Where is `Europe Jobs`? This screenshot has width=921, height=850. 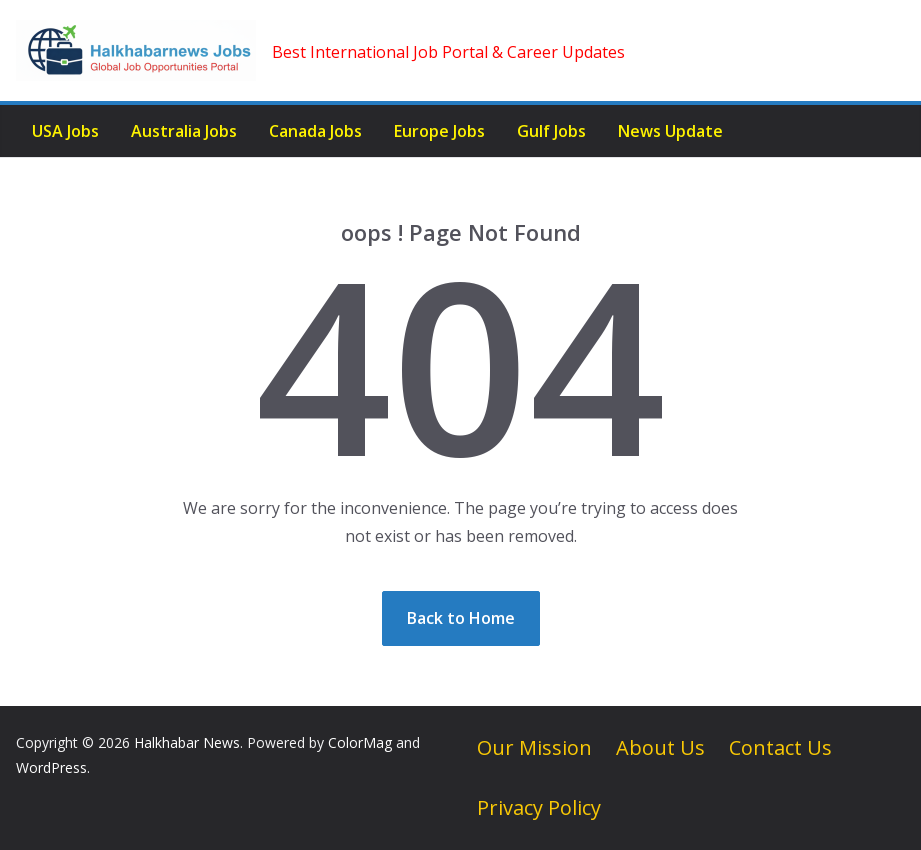 Europe Jobs is located at coordinates (439, 131).